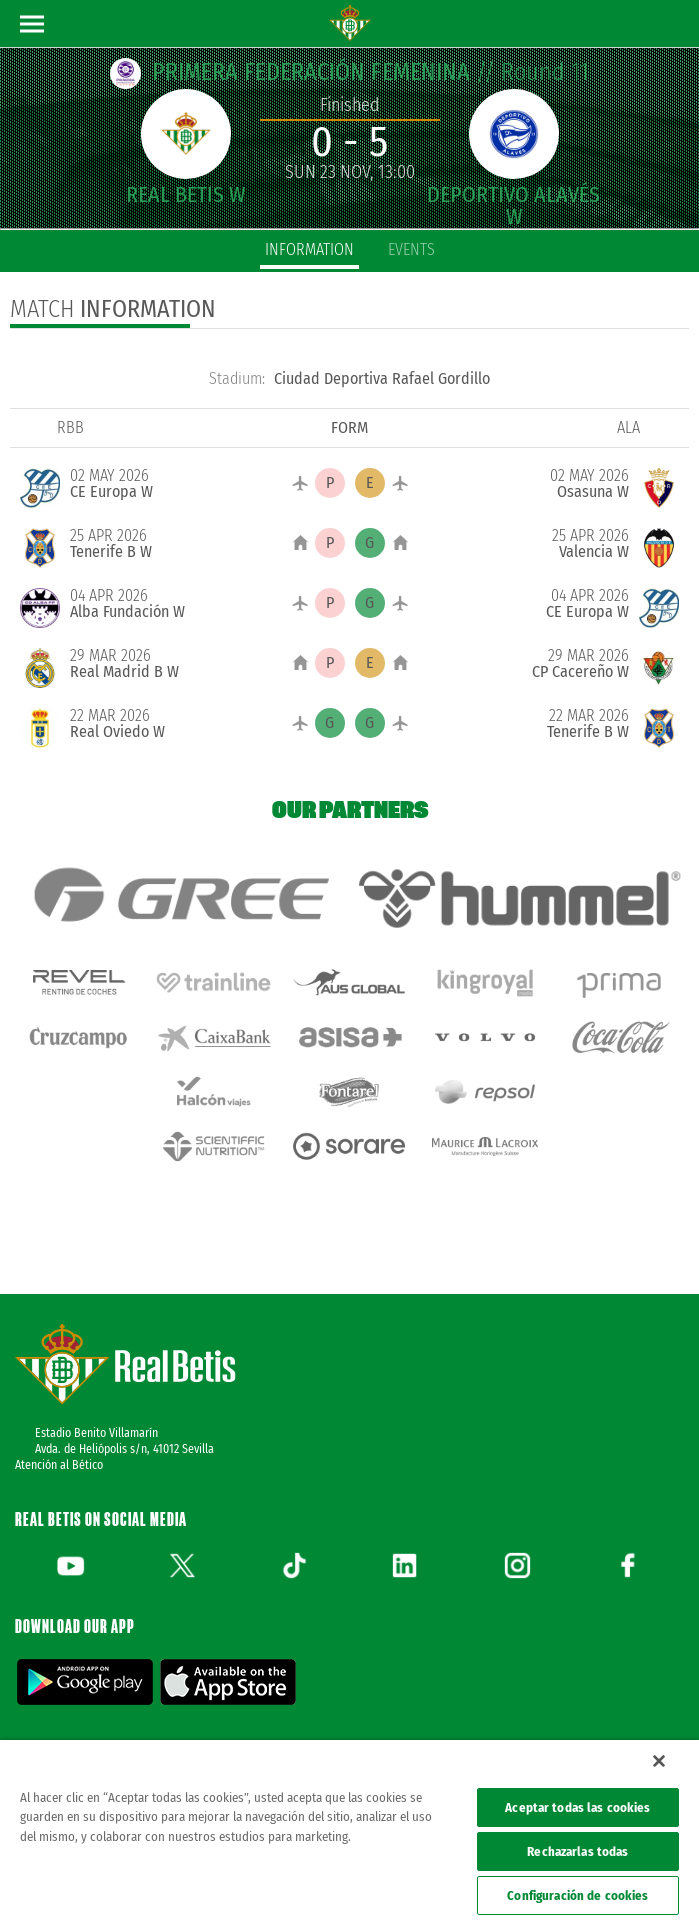 The height and width of the screenshot is (1931, 699). Describe the element at coordinates (577, 1851) in the screenshot. I see `Rechazarlas todas` at that location.